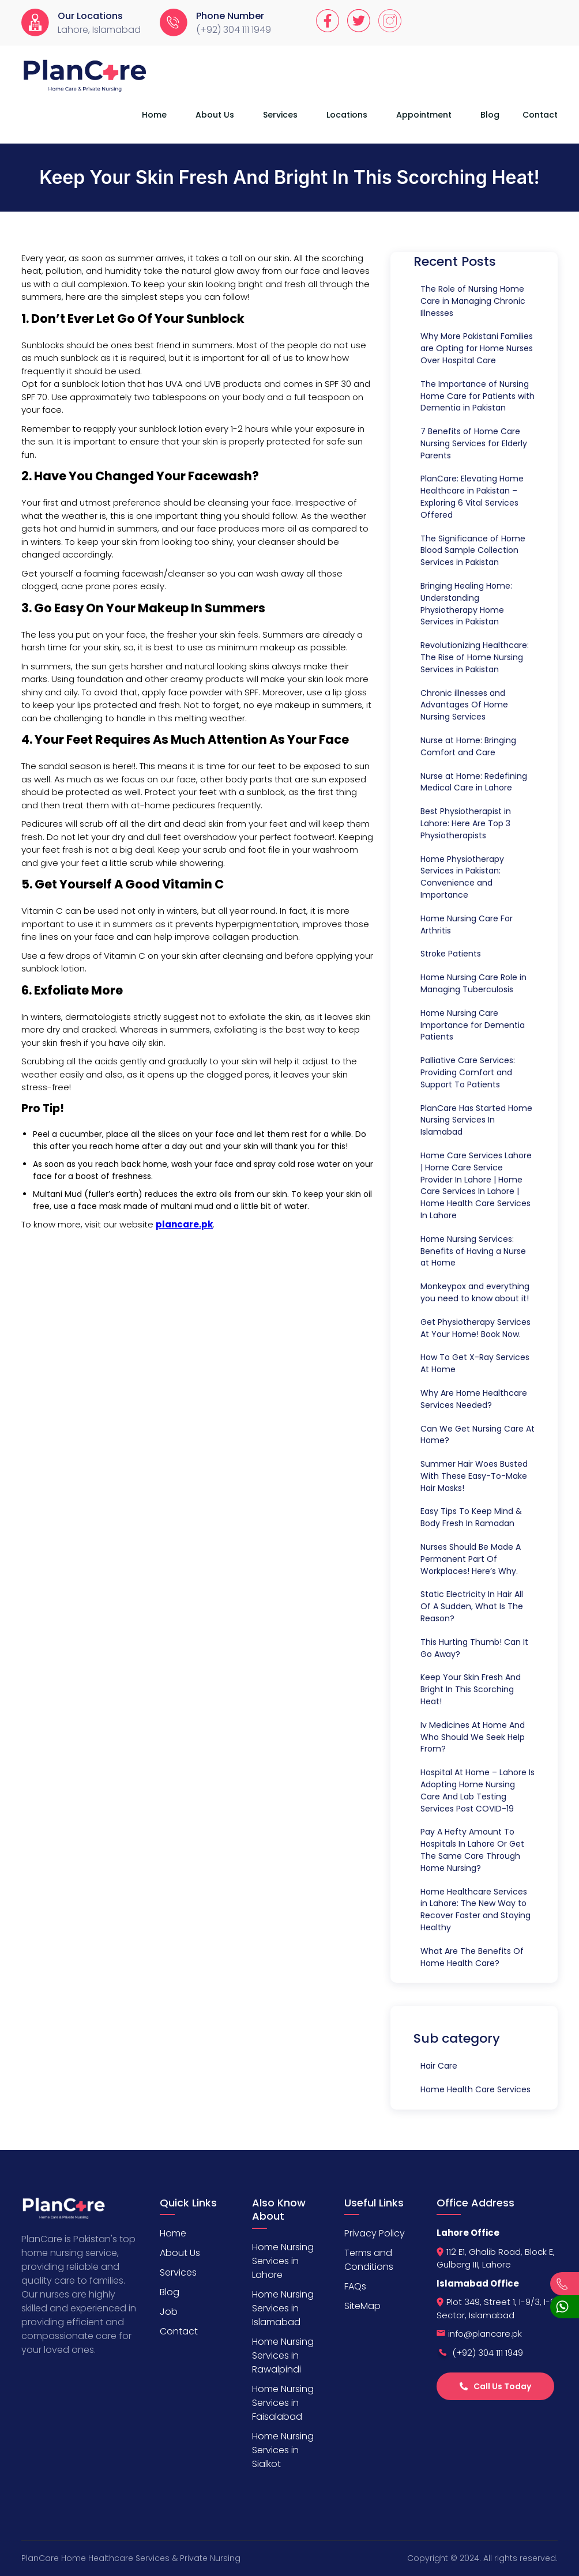 The width and height of the screenshot is (579, 2576). What do you see at coordinates (471, 1517) in the screenshot?
I see `Easy Tips To Keep Mind & Body Fresh In Ramadan` at bounding box center [471, 1517].